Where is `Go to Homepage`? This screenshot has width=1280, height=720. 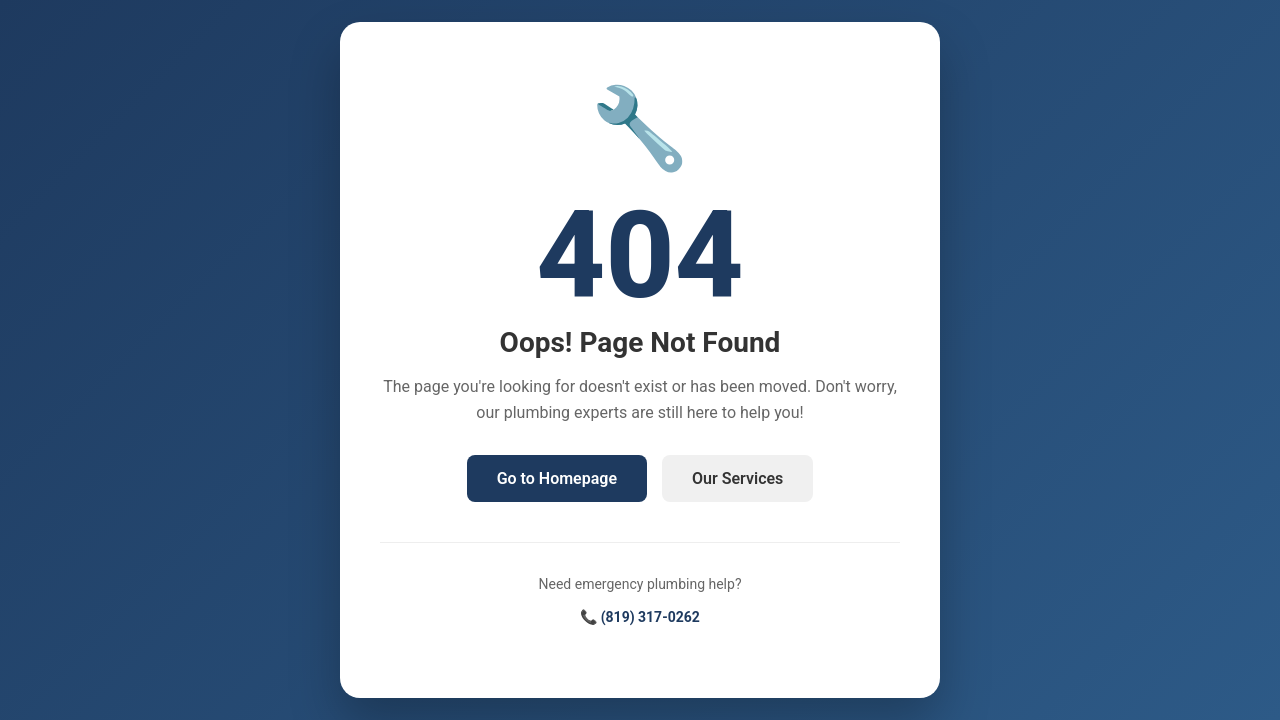
Go to Homepage is located at coordinates (557, 478).